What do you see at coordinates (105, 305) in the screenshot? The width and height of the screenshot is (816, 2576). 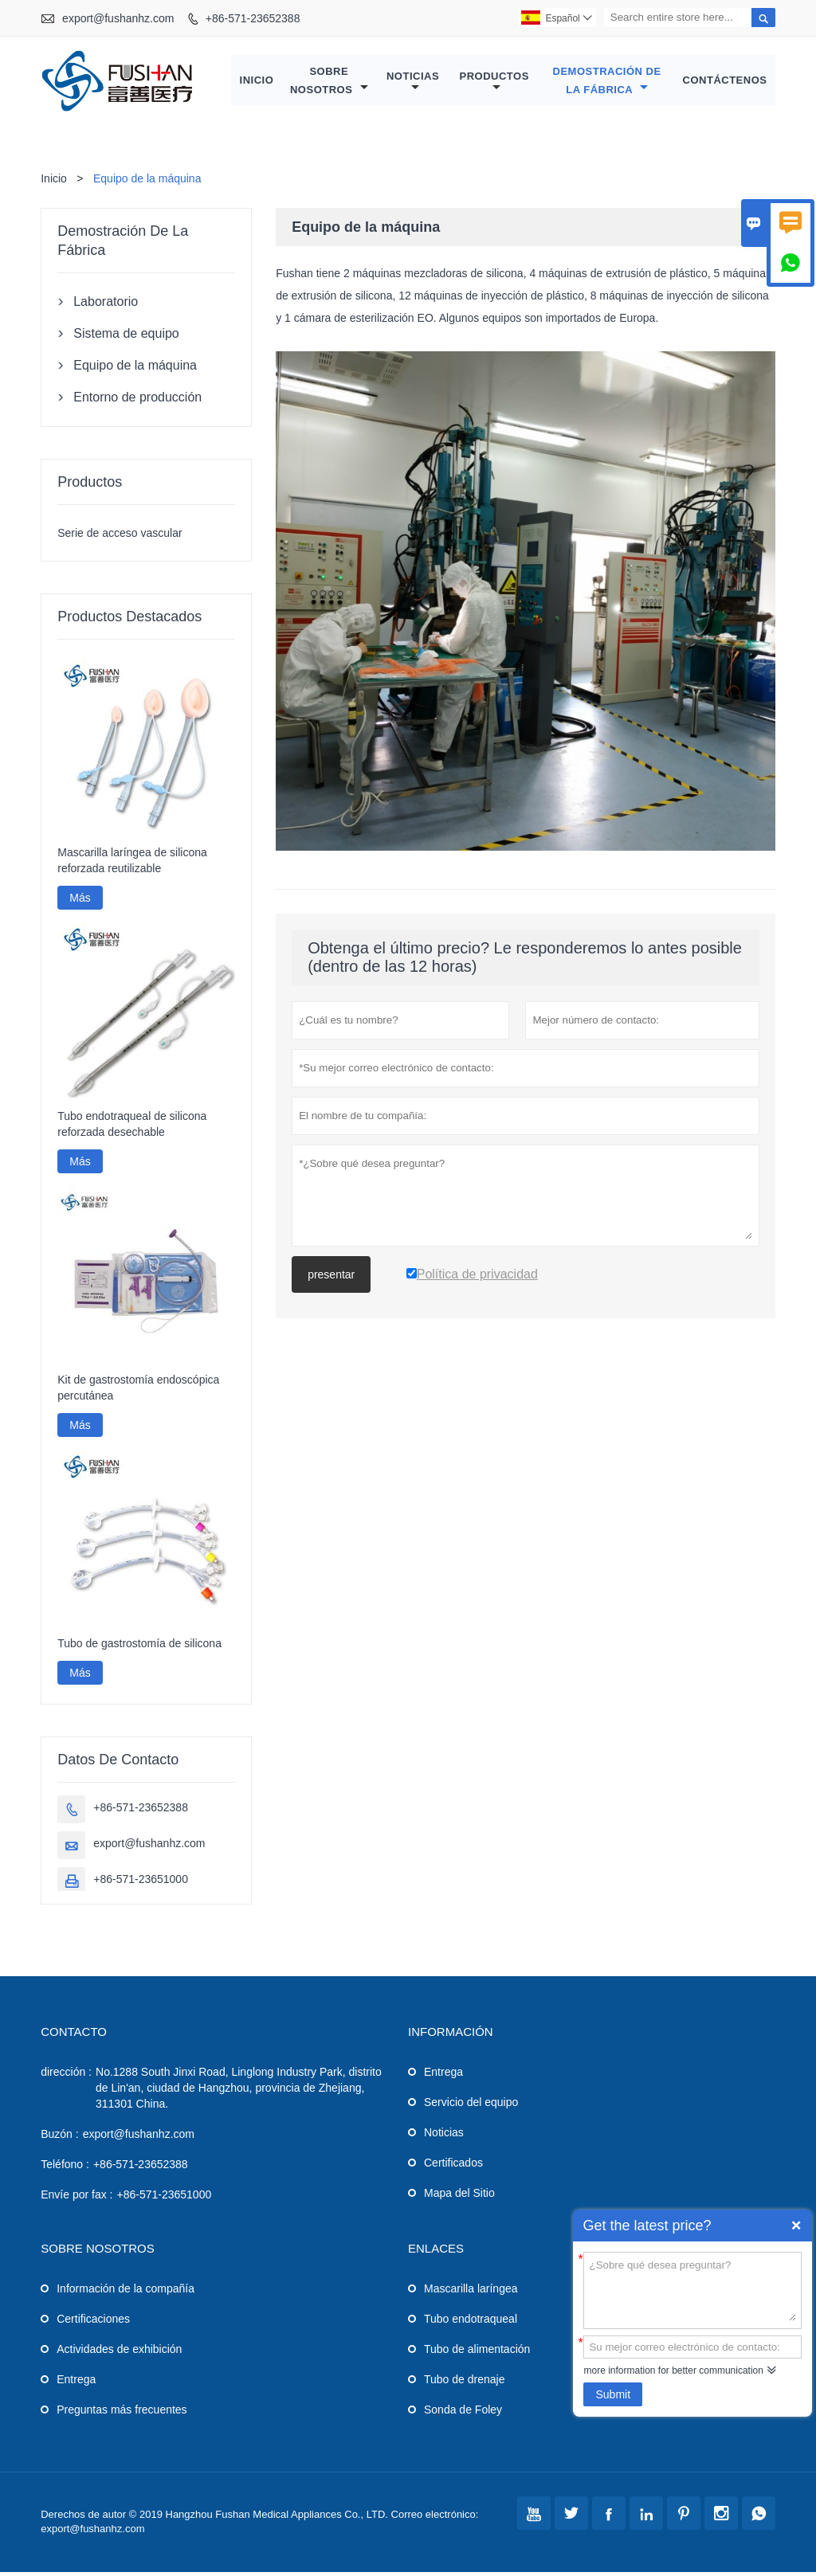 I see `Laboratorio` at bounding box center [105, 305].